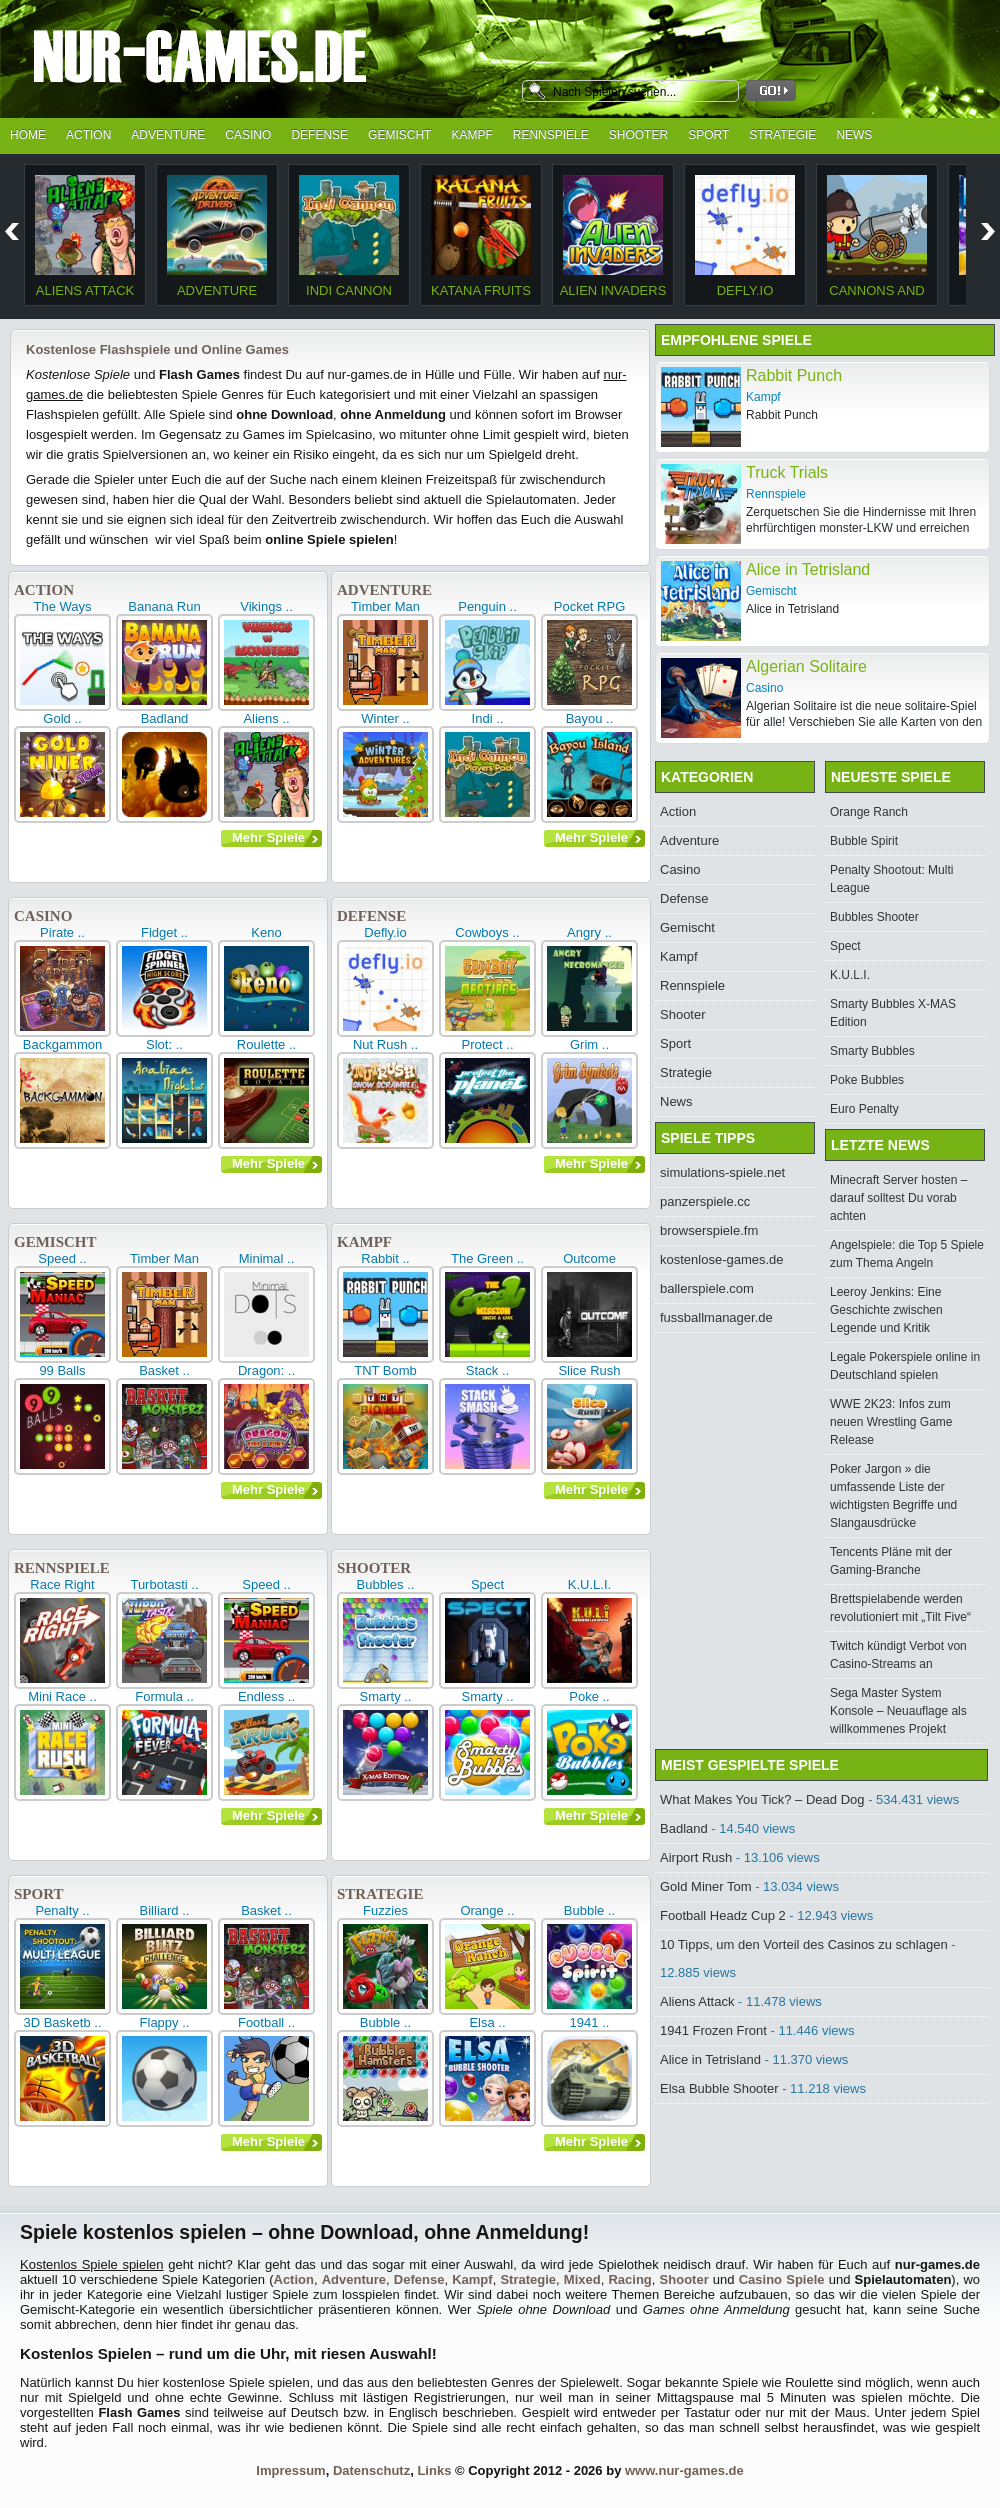  Describe the element at coordinates (684, 2470) in the screenshot. I see `www.nur-games.de` at that location.